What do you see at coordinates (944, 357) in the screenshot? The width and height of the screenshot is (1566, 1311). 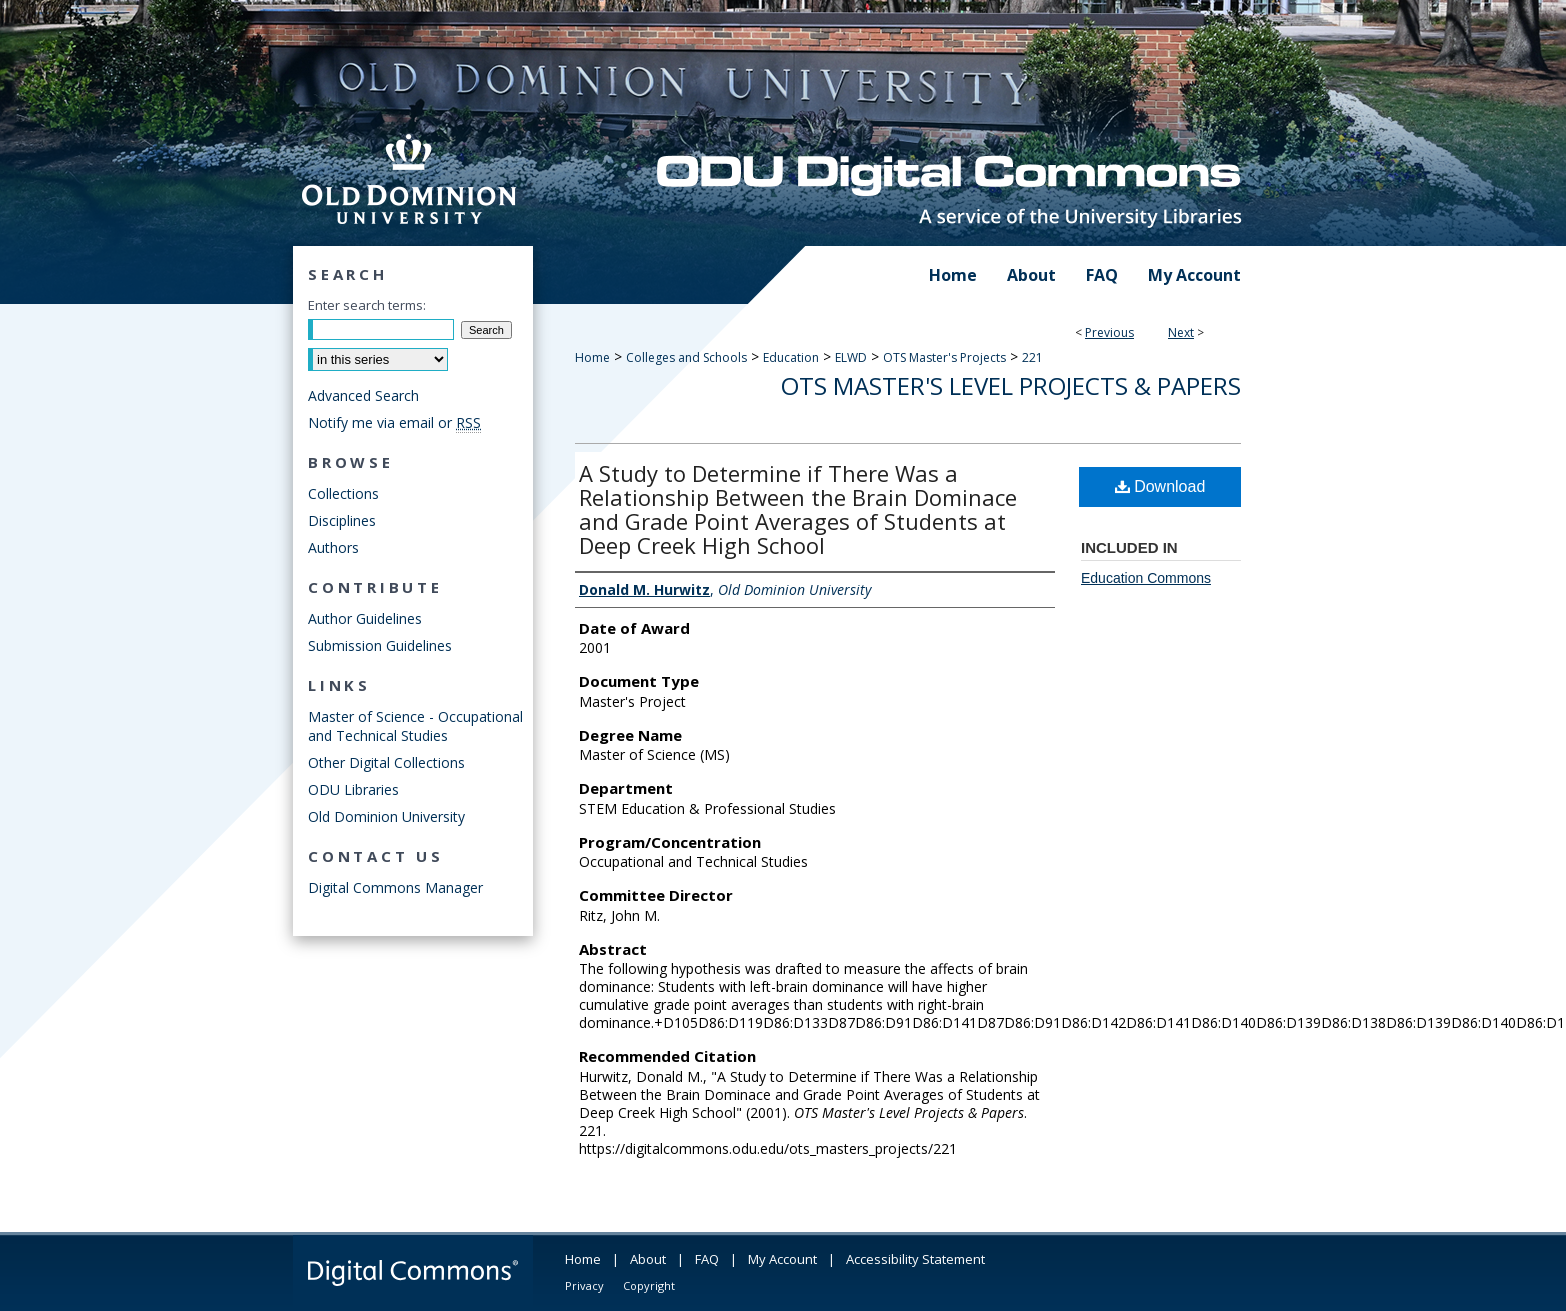 I see `OTS Master's Projects` at bounding box center [944, 357].